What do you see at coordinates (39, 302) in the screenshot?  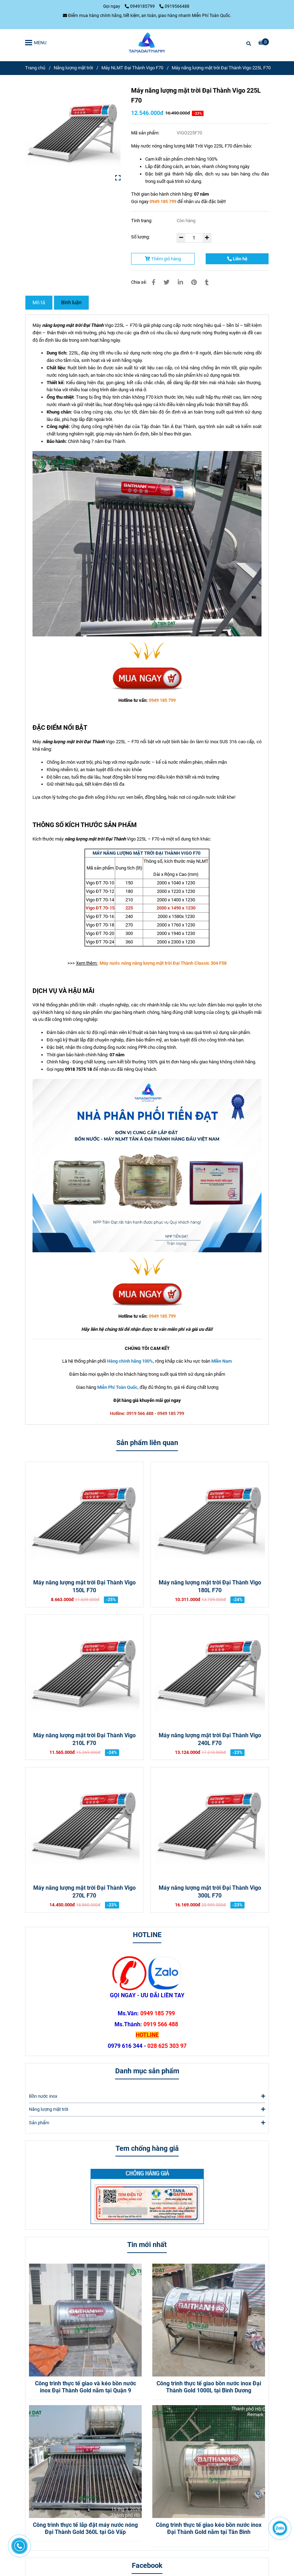 I see `Mô tả [Máy năng lượng mặt trời Đại Thành Vigo 225L F70]` at bounding box center [39, 302].